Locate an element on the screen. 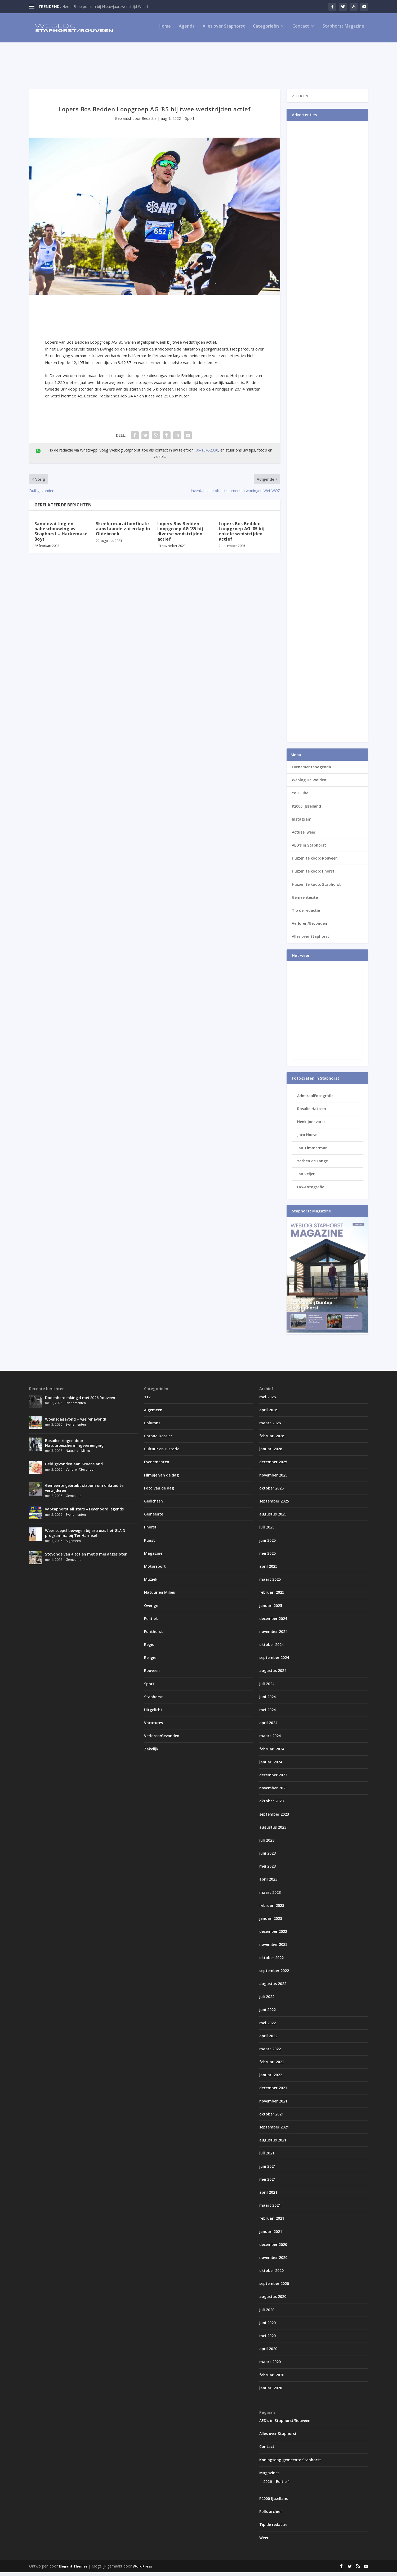  februari 2026 is located at coordinates (271, 1439).